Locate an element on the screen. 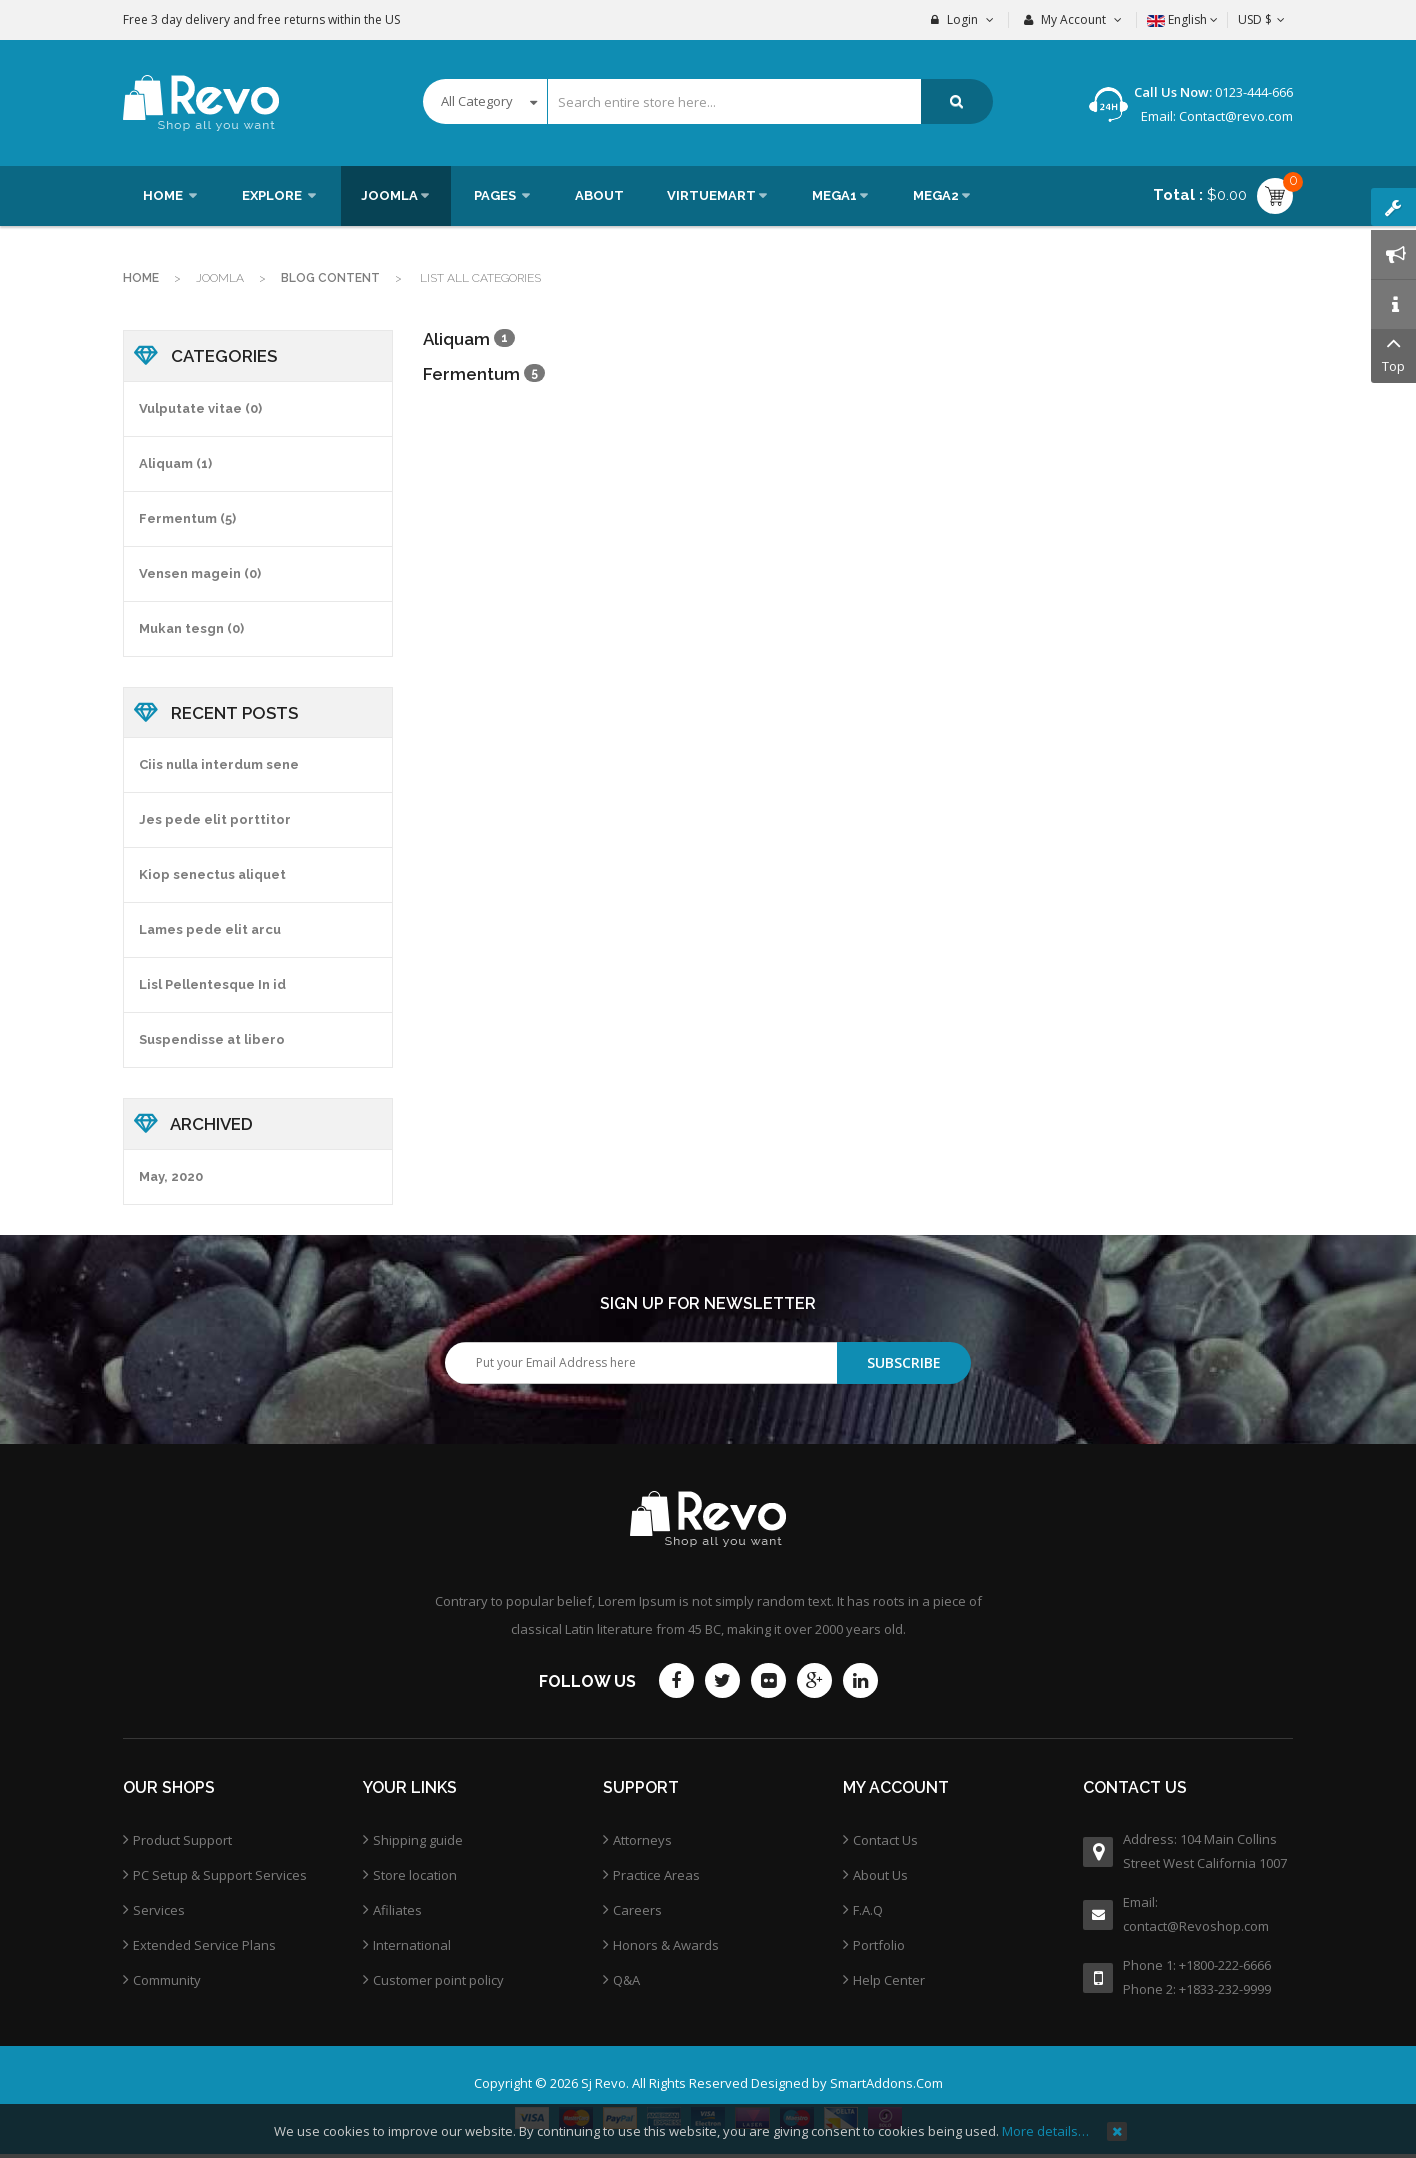 The width and height of the screenshot is (1416, 2158). Jes pede elit porttitor is located at coordinates (215, 819).